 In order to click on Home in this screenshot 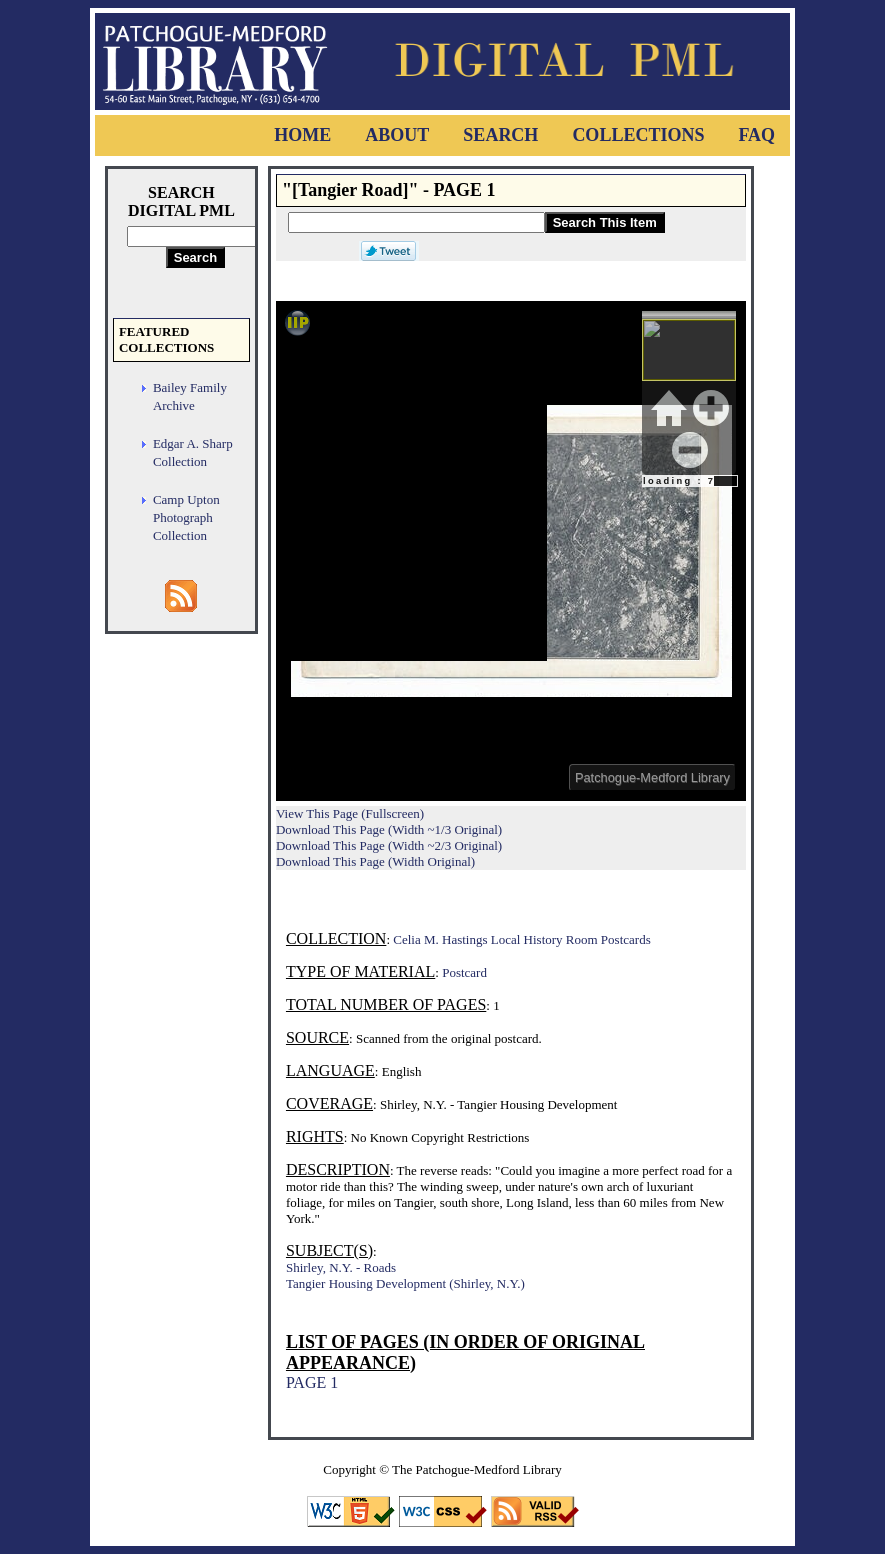, I will do `click(302, 135)`.